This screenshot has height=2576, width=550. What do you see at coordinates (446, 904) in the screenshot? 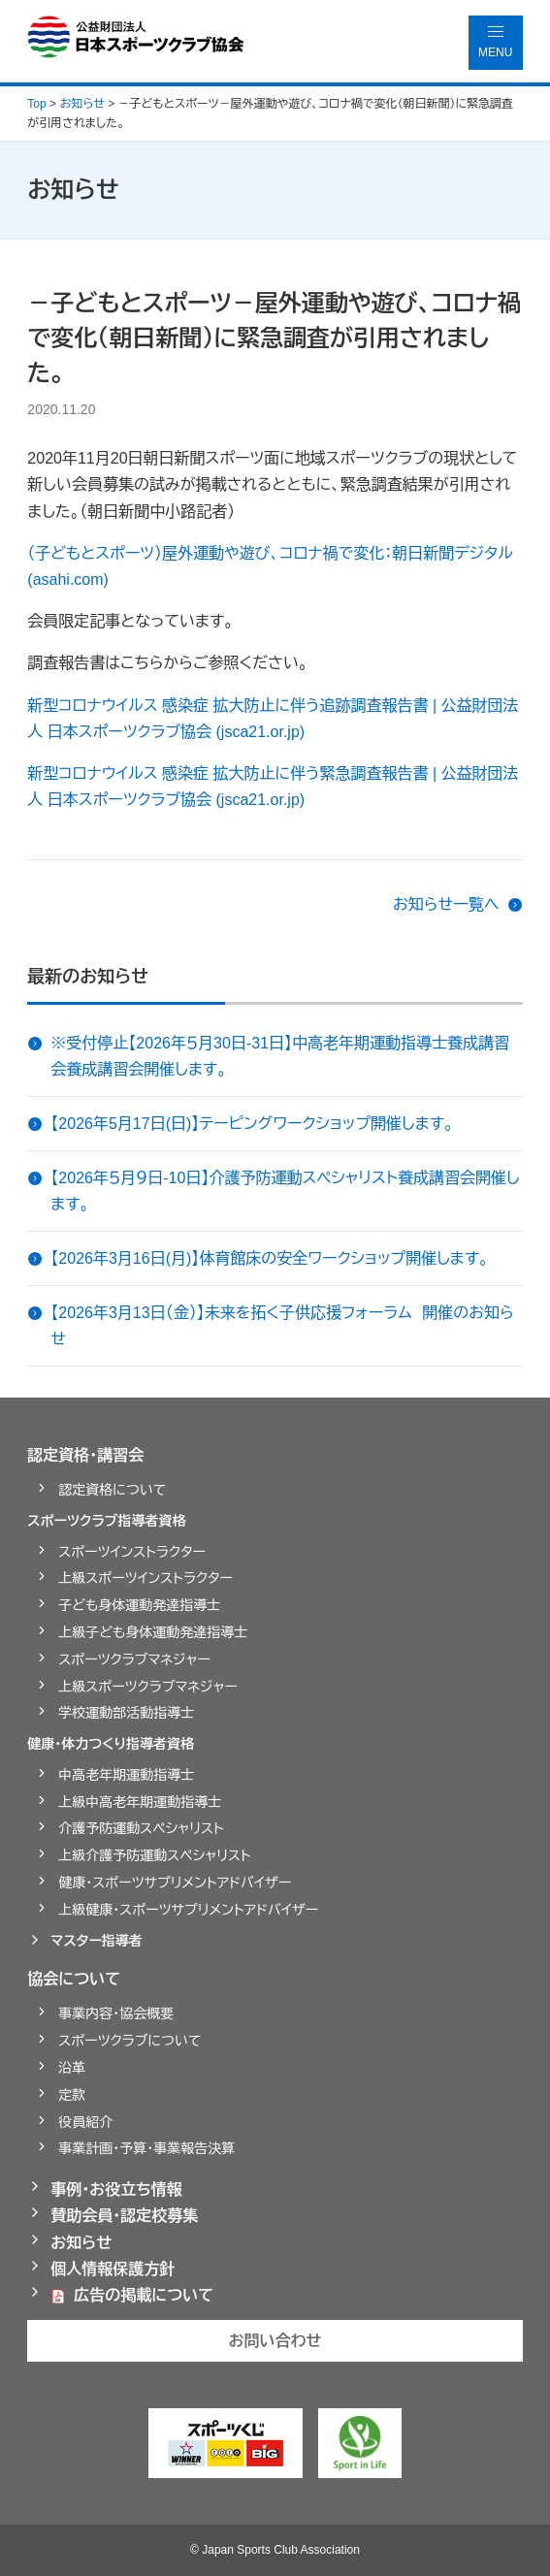
I see `お知らせ一覧へ` at bounding box center [446, 904].